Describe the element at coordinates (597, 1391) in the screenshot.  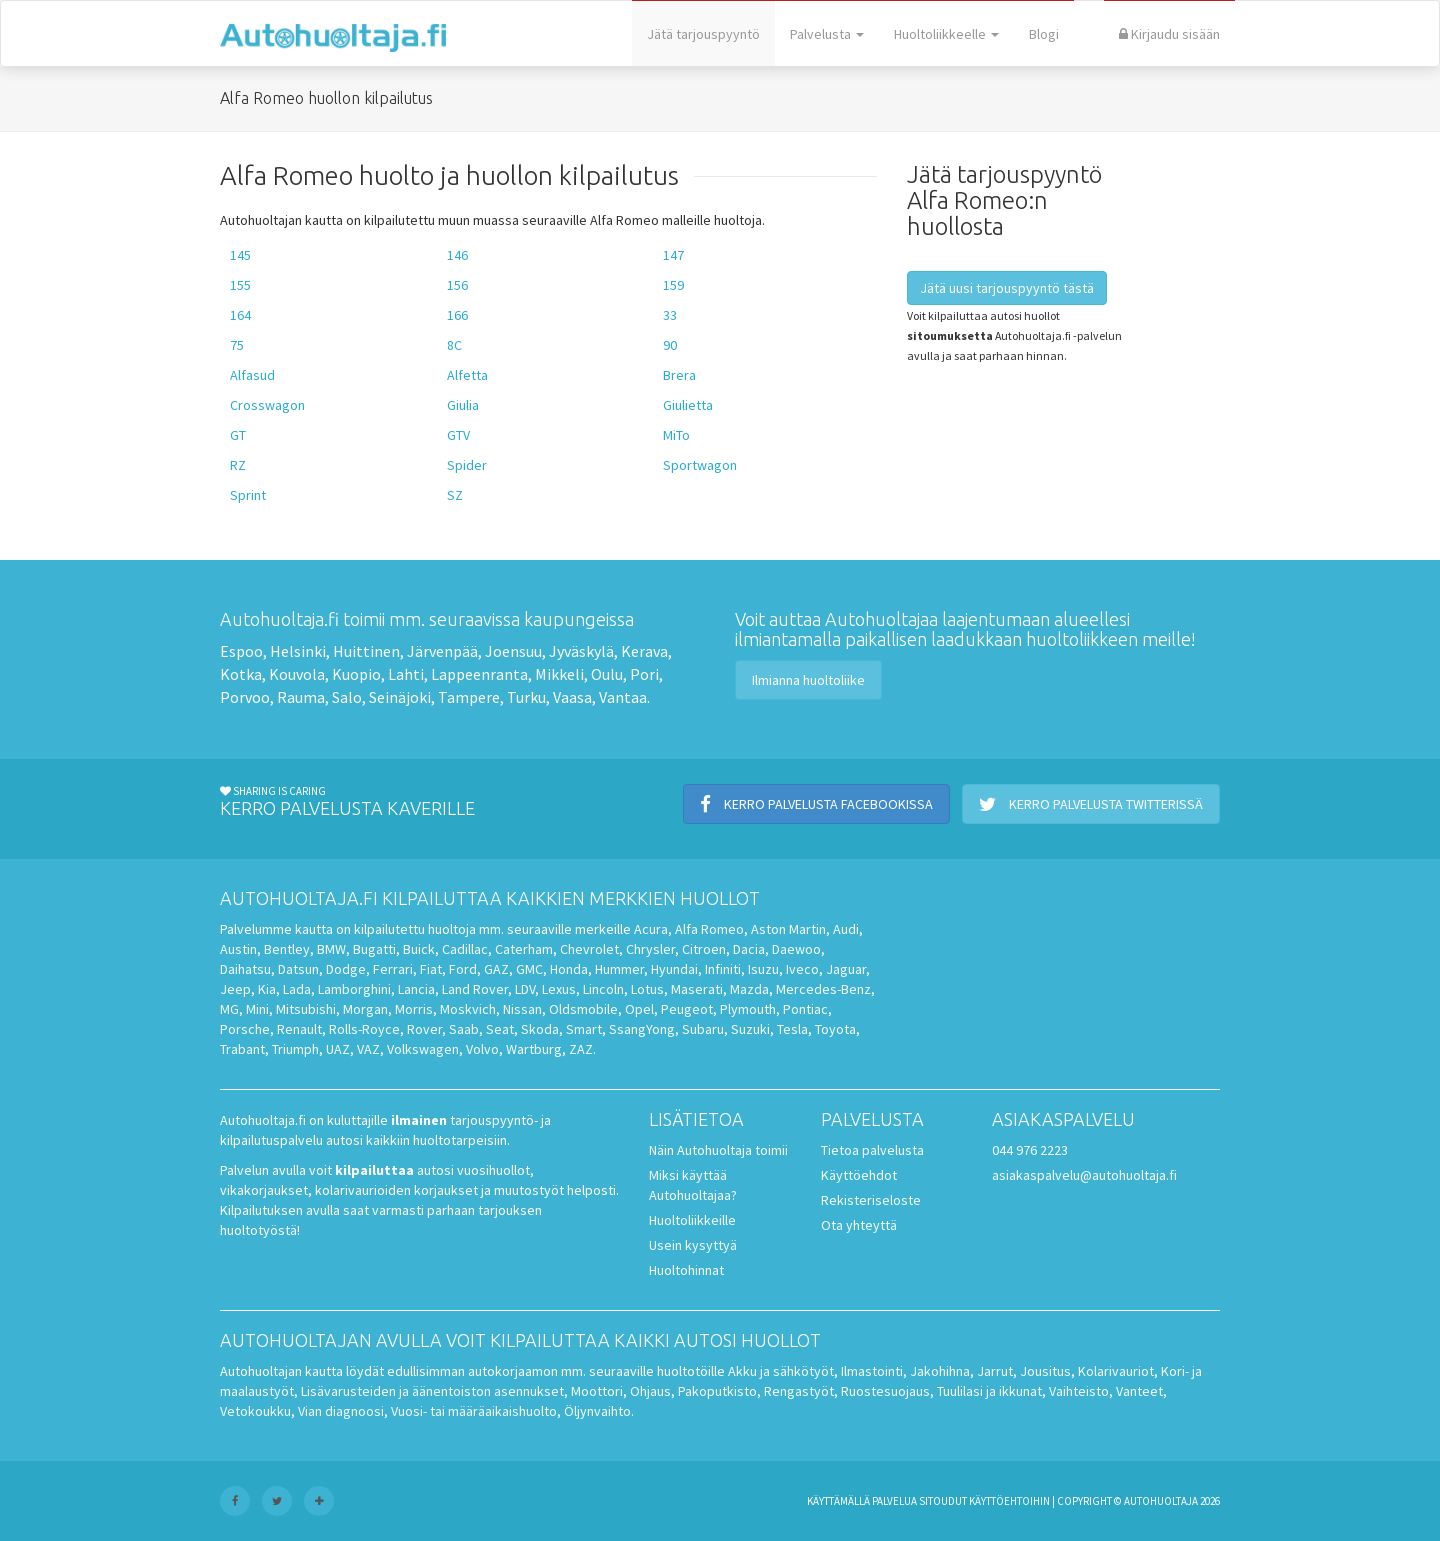
I see `Moottori` at that location.